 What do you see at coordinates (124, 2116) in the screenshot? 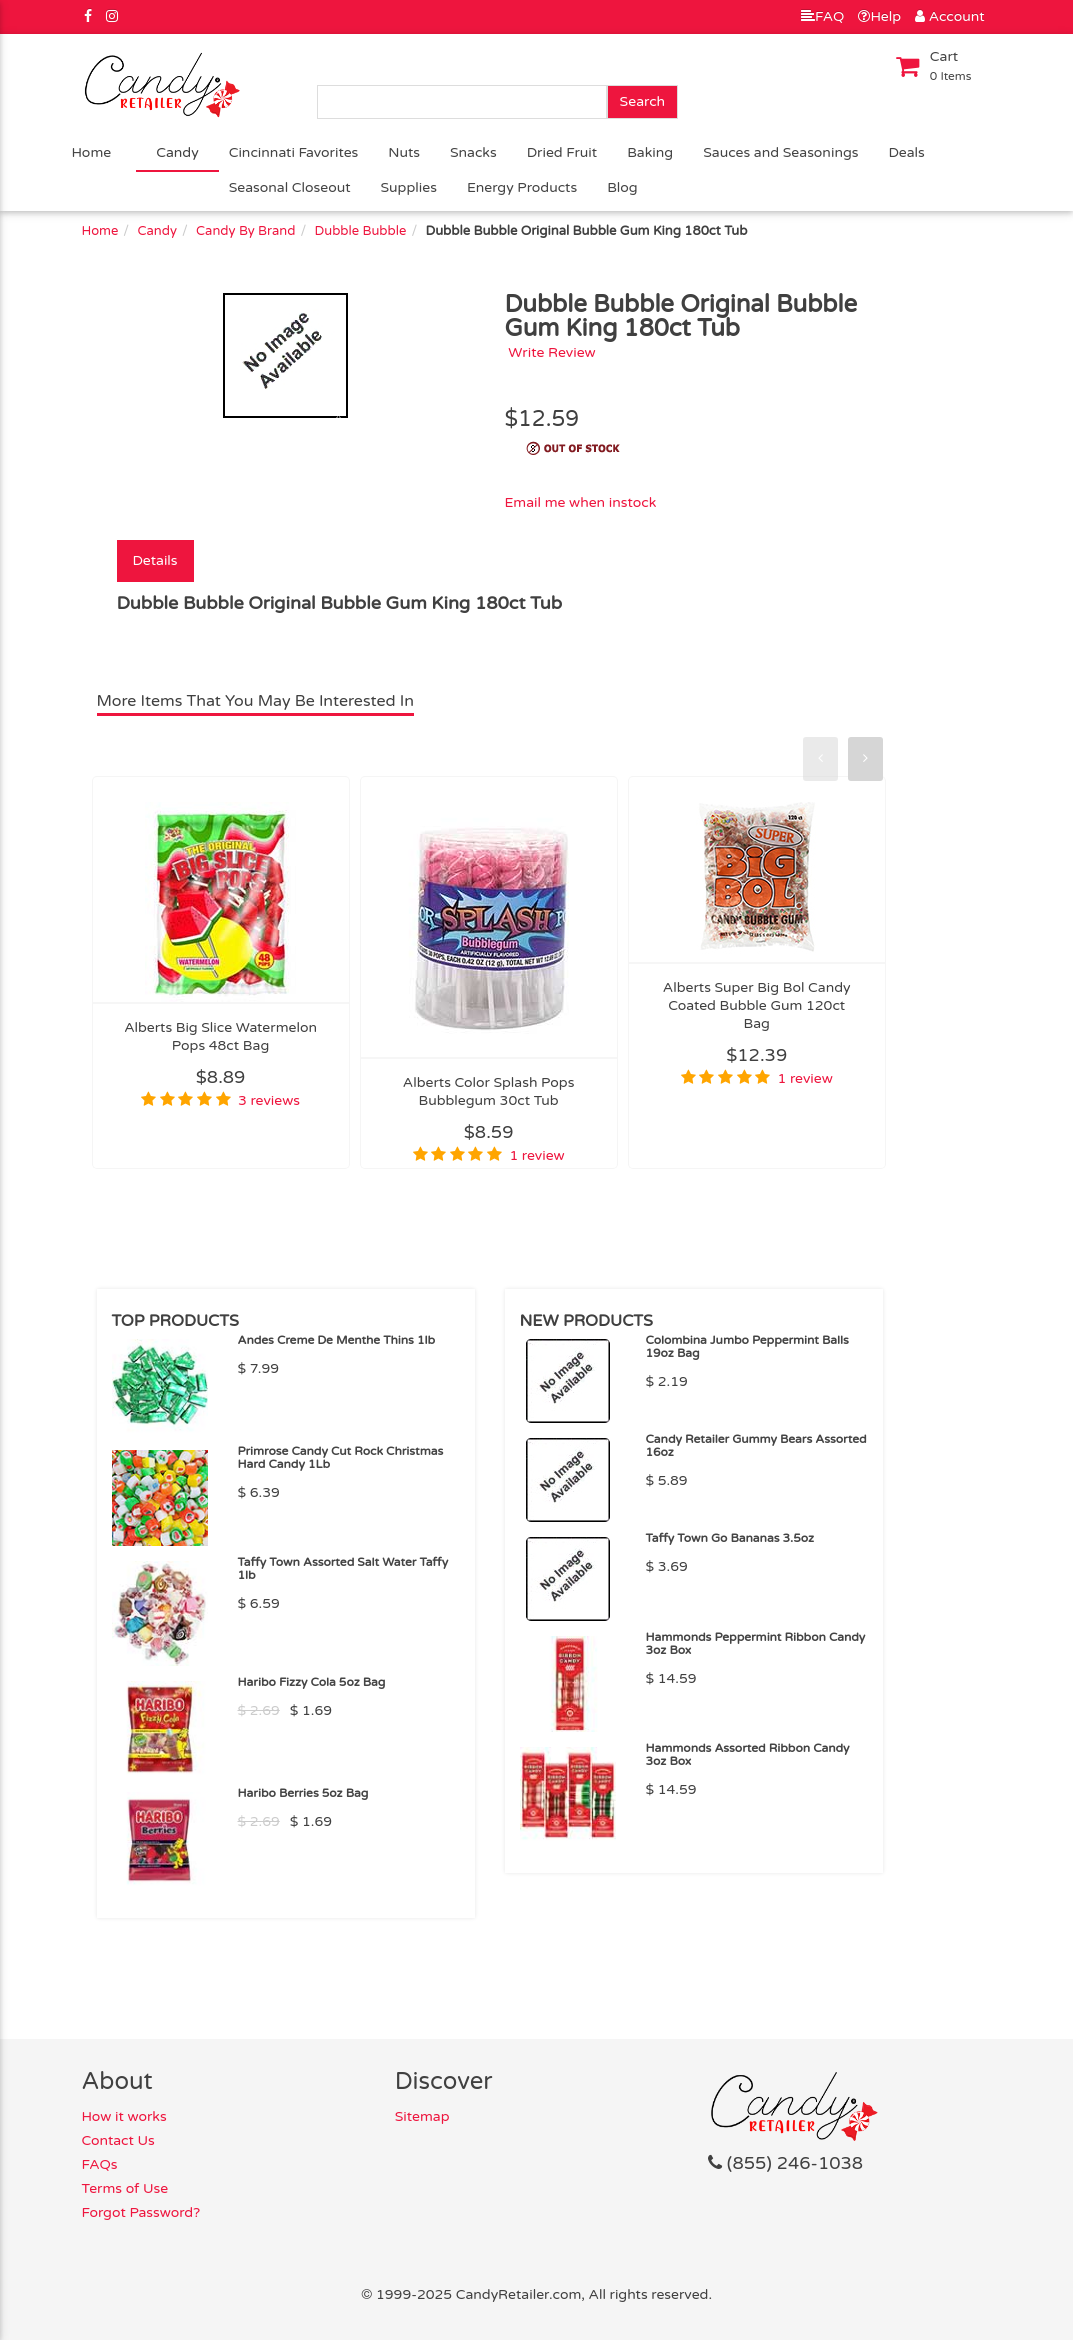
I see `How it works` at bounding box center [124, 2116].